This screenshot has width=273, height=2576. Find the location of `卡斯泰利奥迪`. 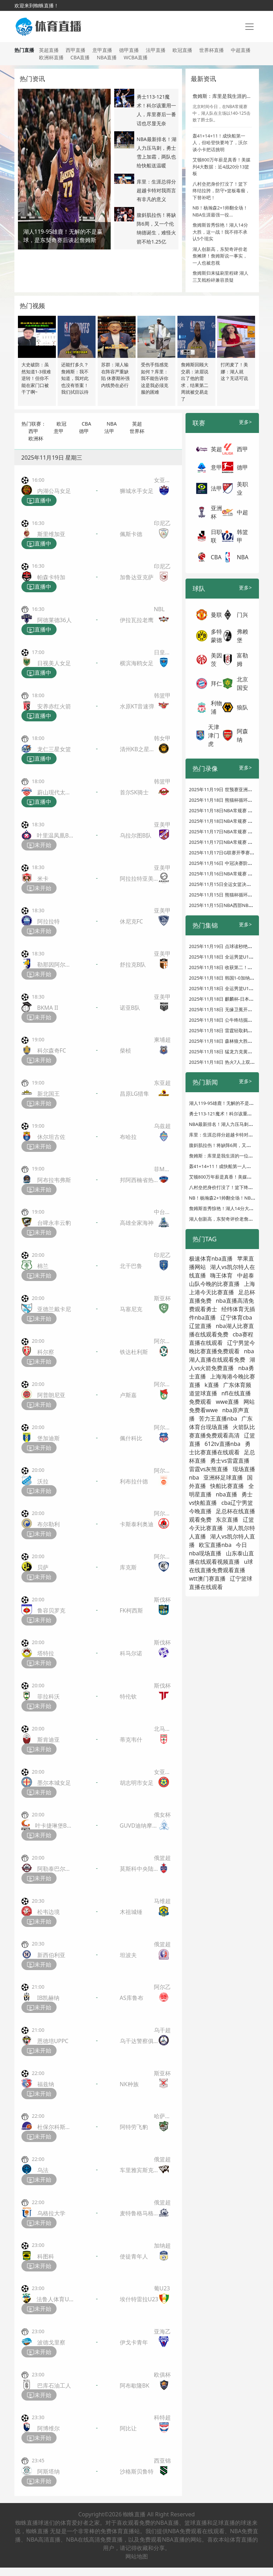

卡斯泰利奥迪 is located at coordinates (137, 1524).